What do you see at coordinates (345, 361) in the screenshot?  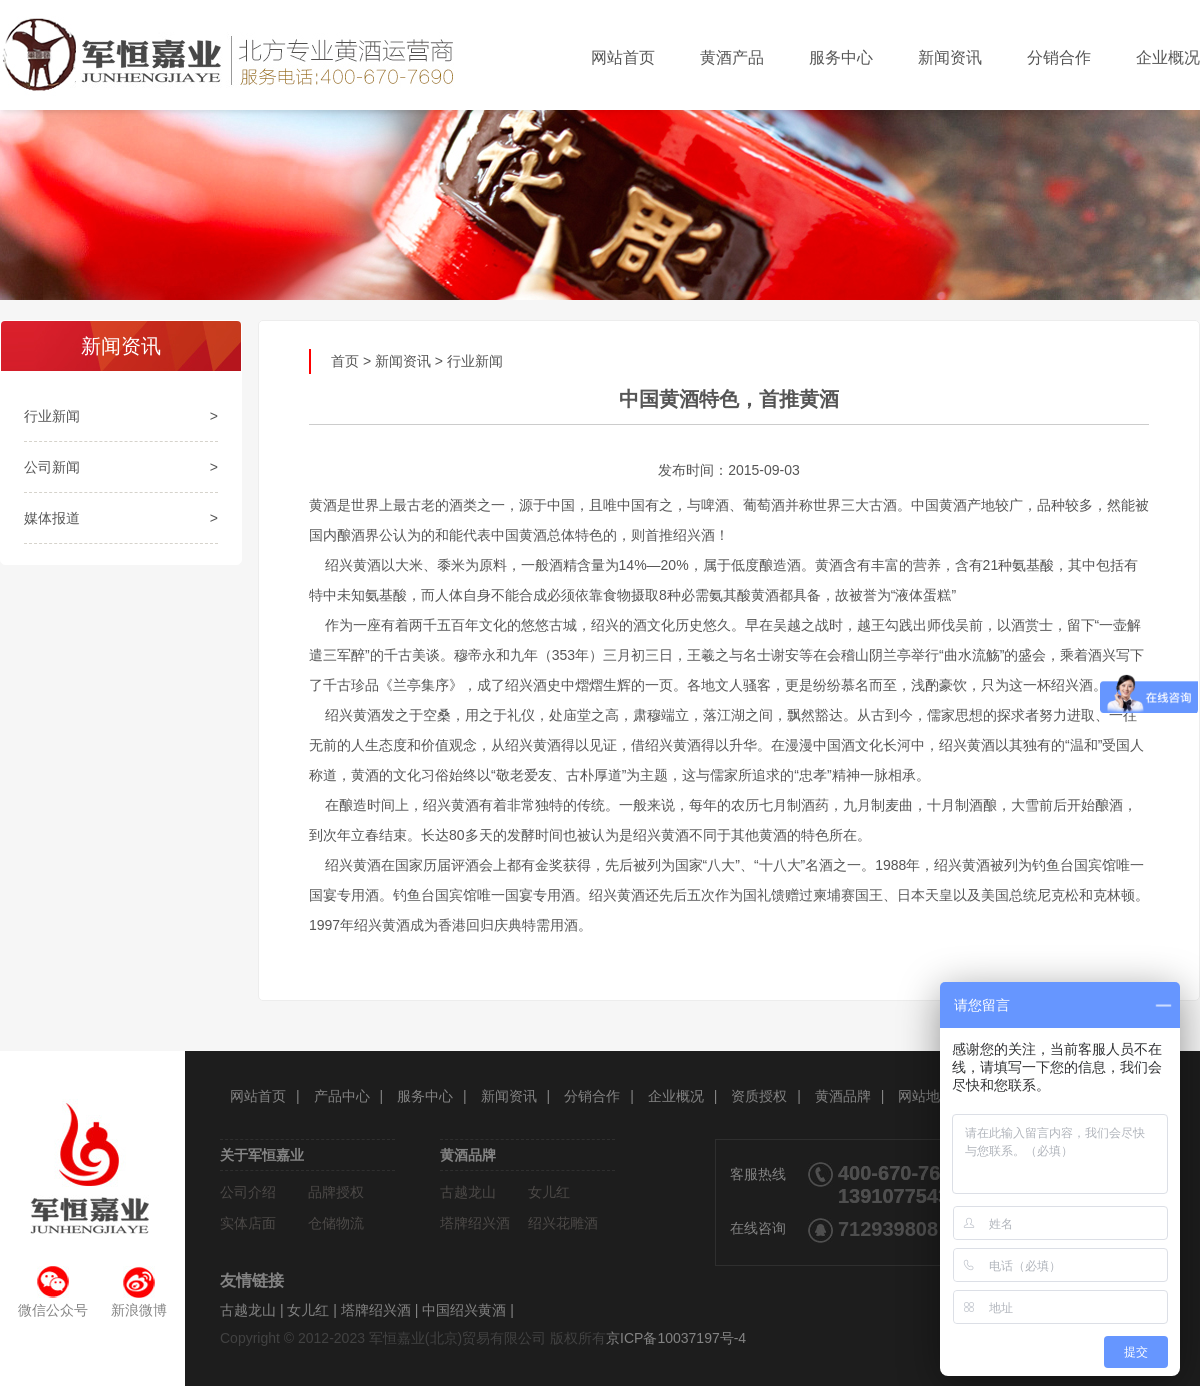 I see `首页` at bounding box center [345, 361].